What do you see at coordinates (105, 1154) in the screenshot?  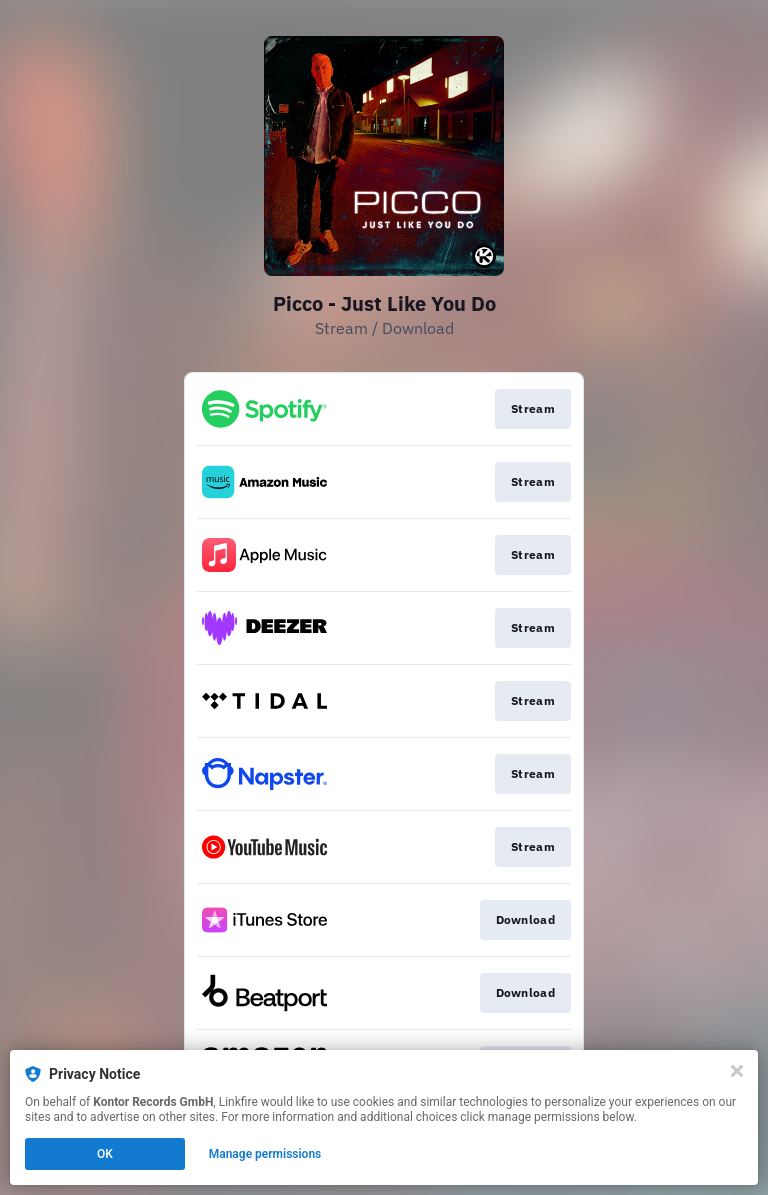 I see `OK` at bounding box center [105, 1154].